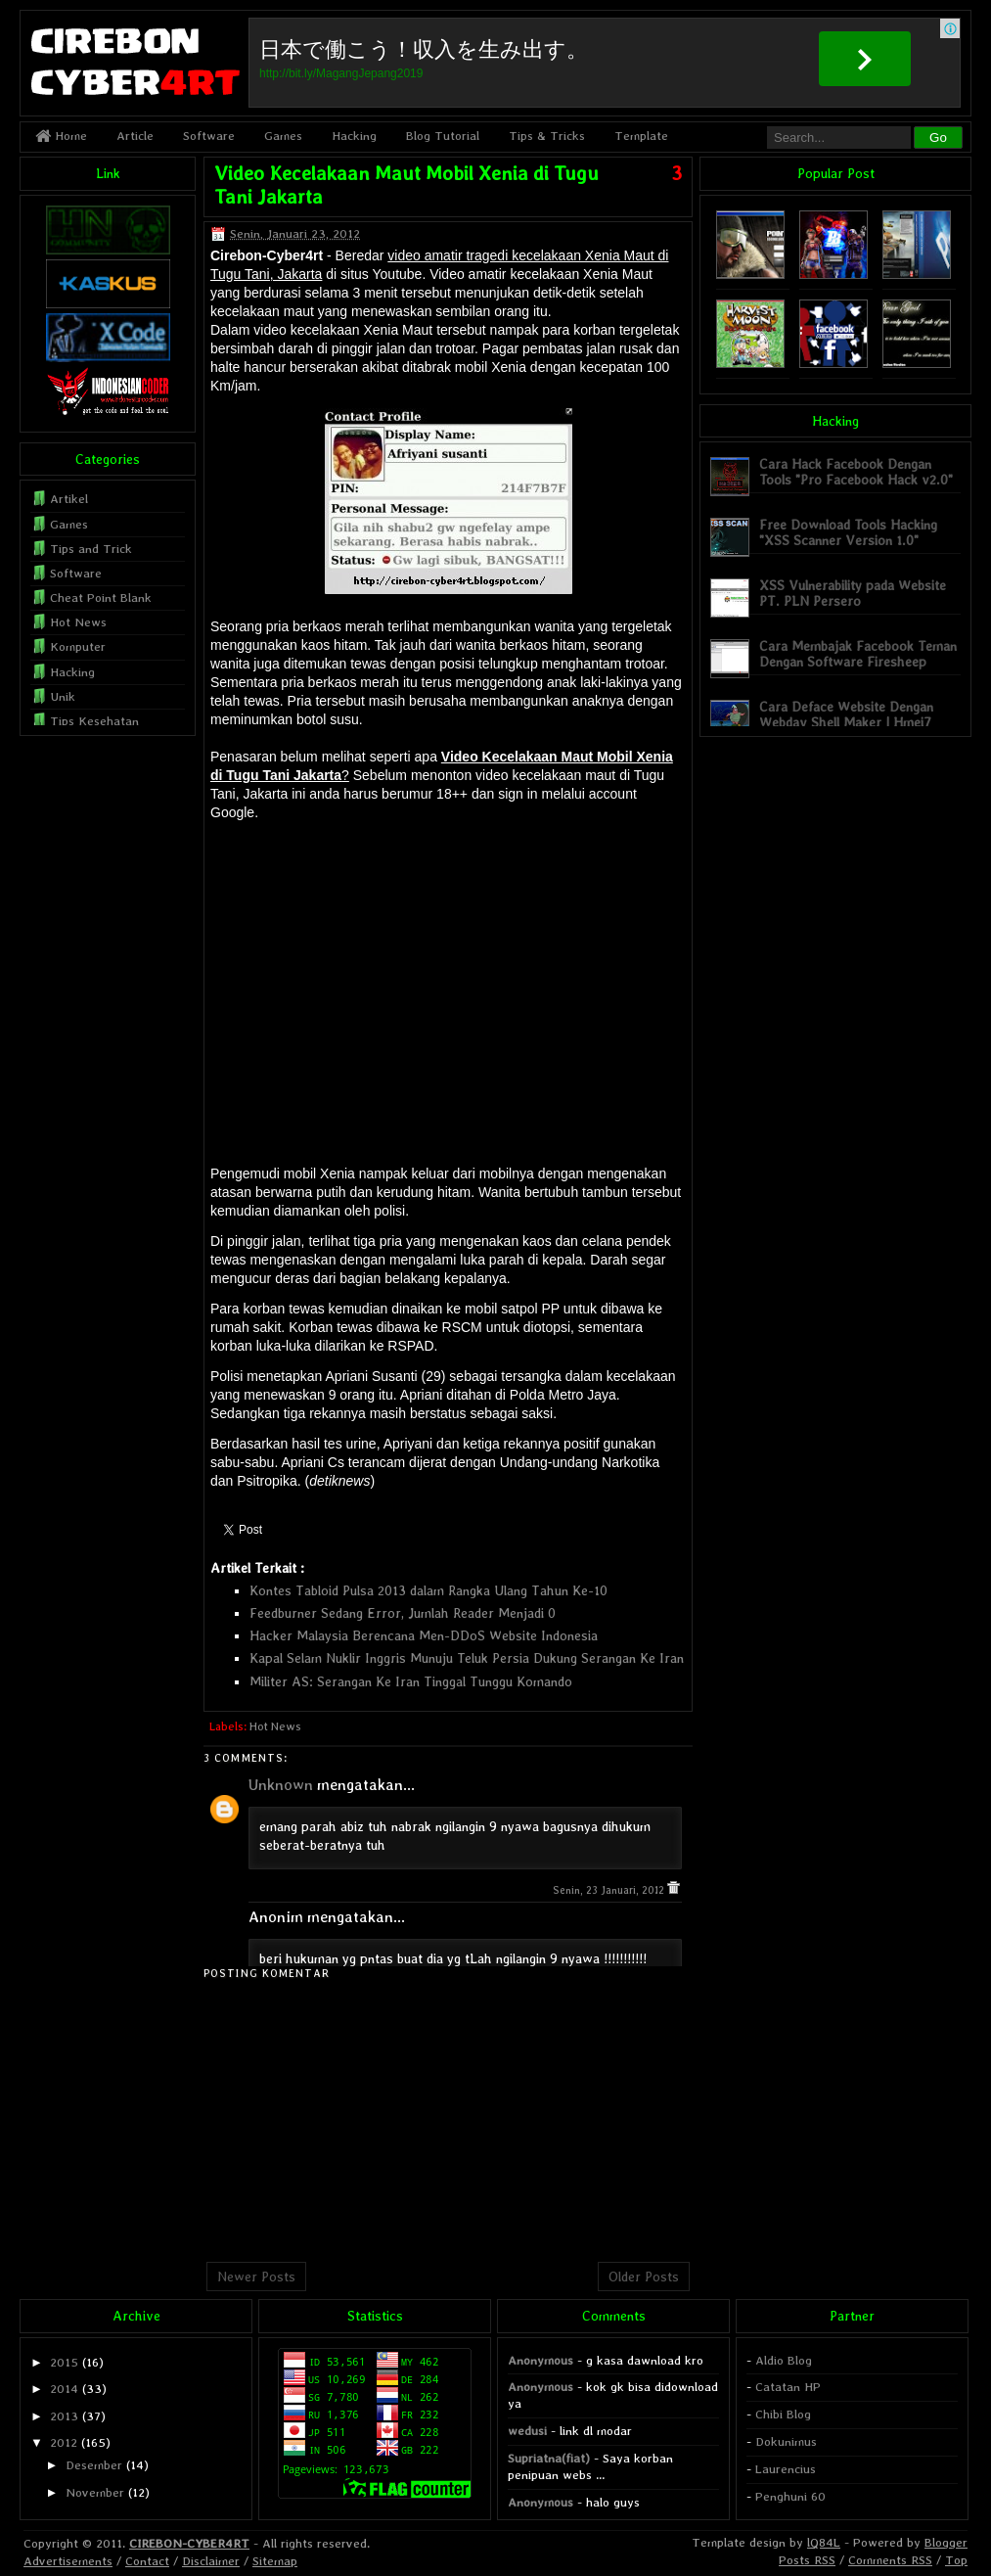  I want to click on Feedburner Sedang Error, Jumlah Reader Menjadi 0, so click(402, 1613).